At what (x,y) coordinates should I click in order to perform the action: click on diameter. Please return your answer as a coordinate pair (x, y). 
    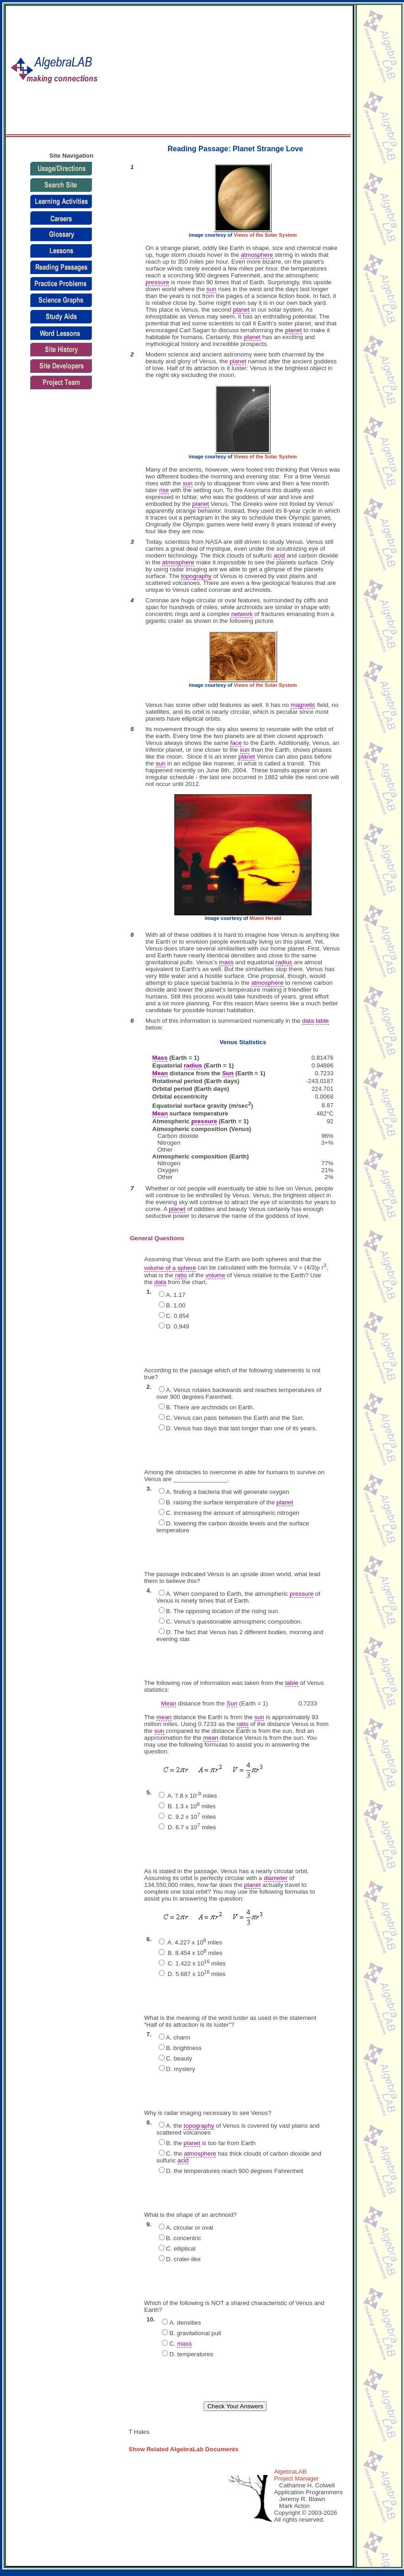
    Looking at the image, I should click on (275, 1878).